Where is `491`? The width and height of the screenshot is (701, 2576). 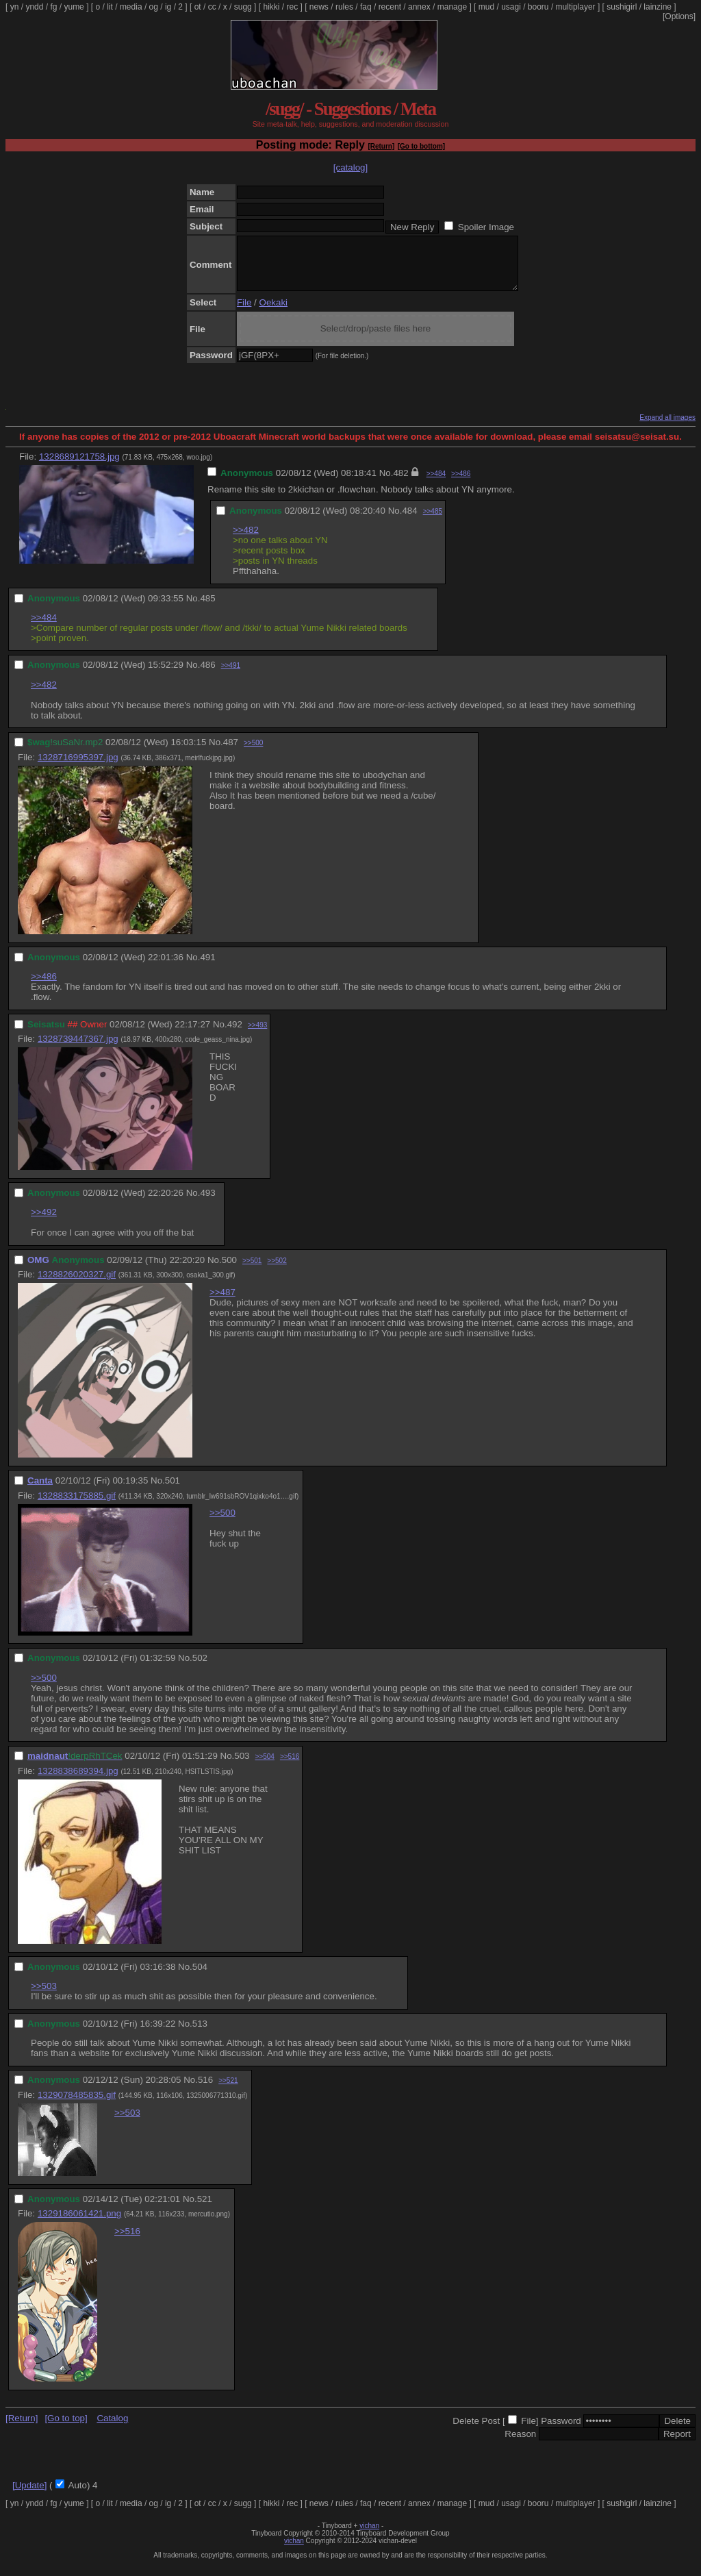 491 is located at coordinates (207, 967).